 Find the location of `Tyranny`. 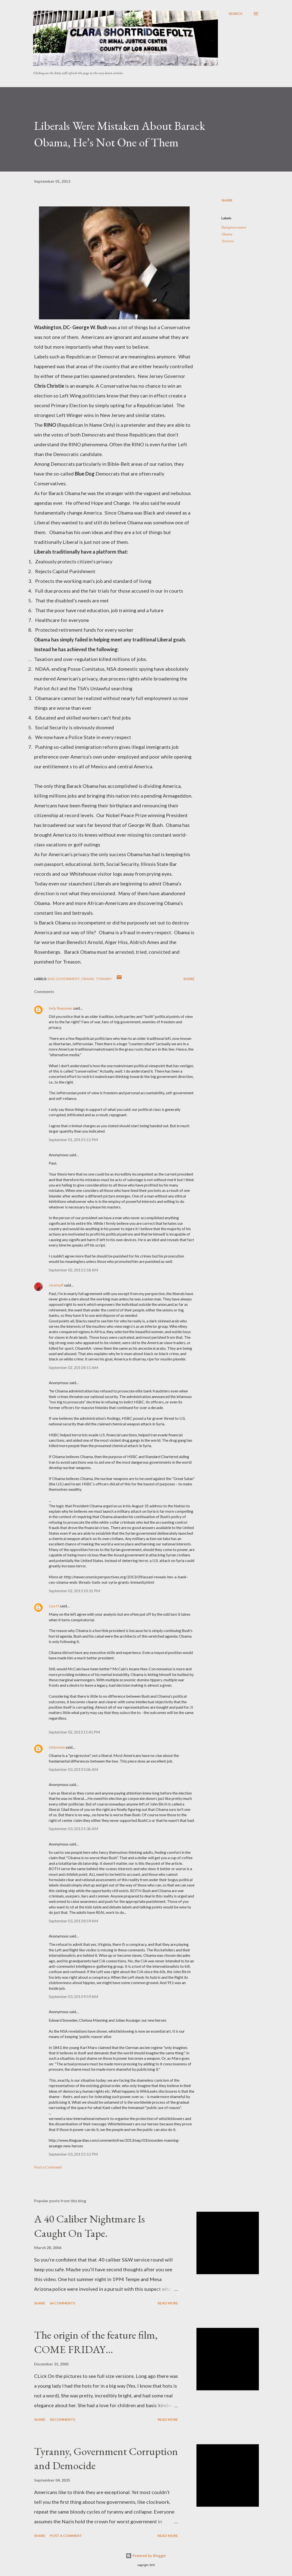

Tyranny is located at coordinates (227, 241).